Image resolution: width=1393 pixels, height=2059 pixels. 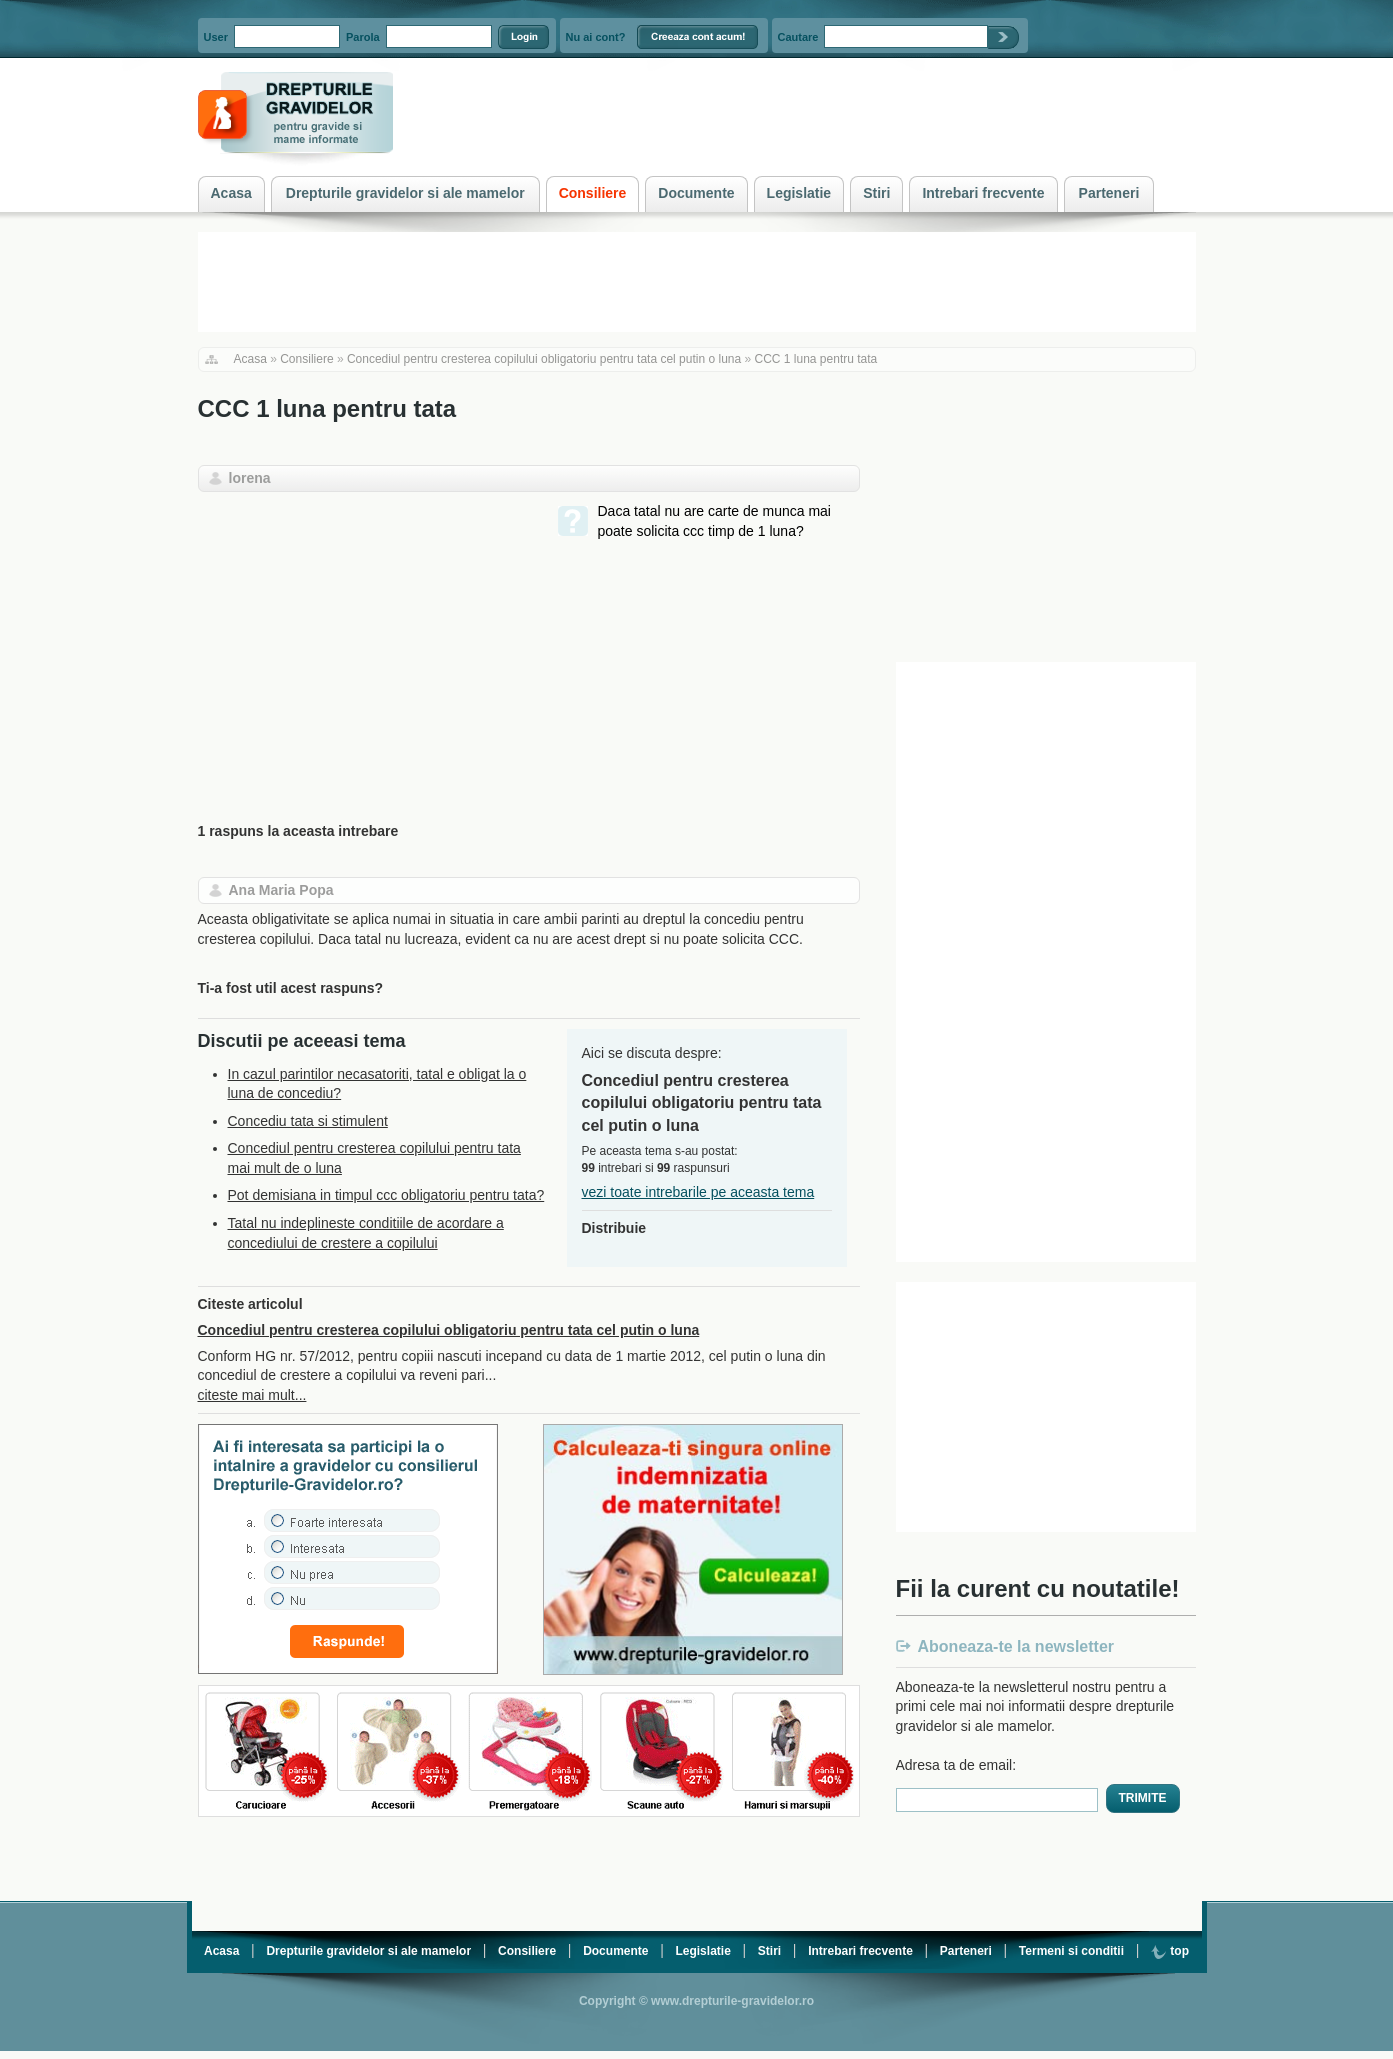 What do you see at coordinates (308, 1121) in the screenshot?
I see `Concediu tata si stimulent` at bounding box center [308, 1121].